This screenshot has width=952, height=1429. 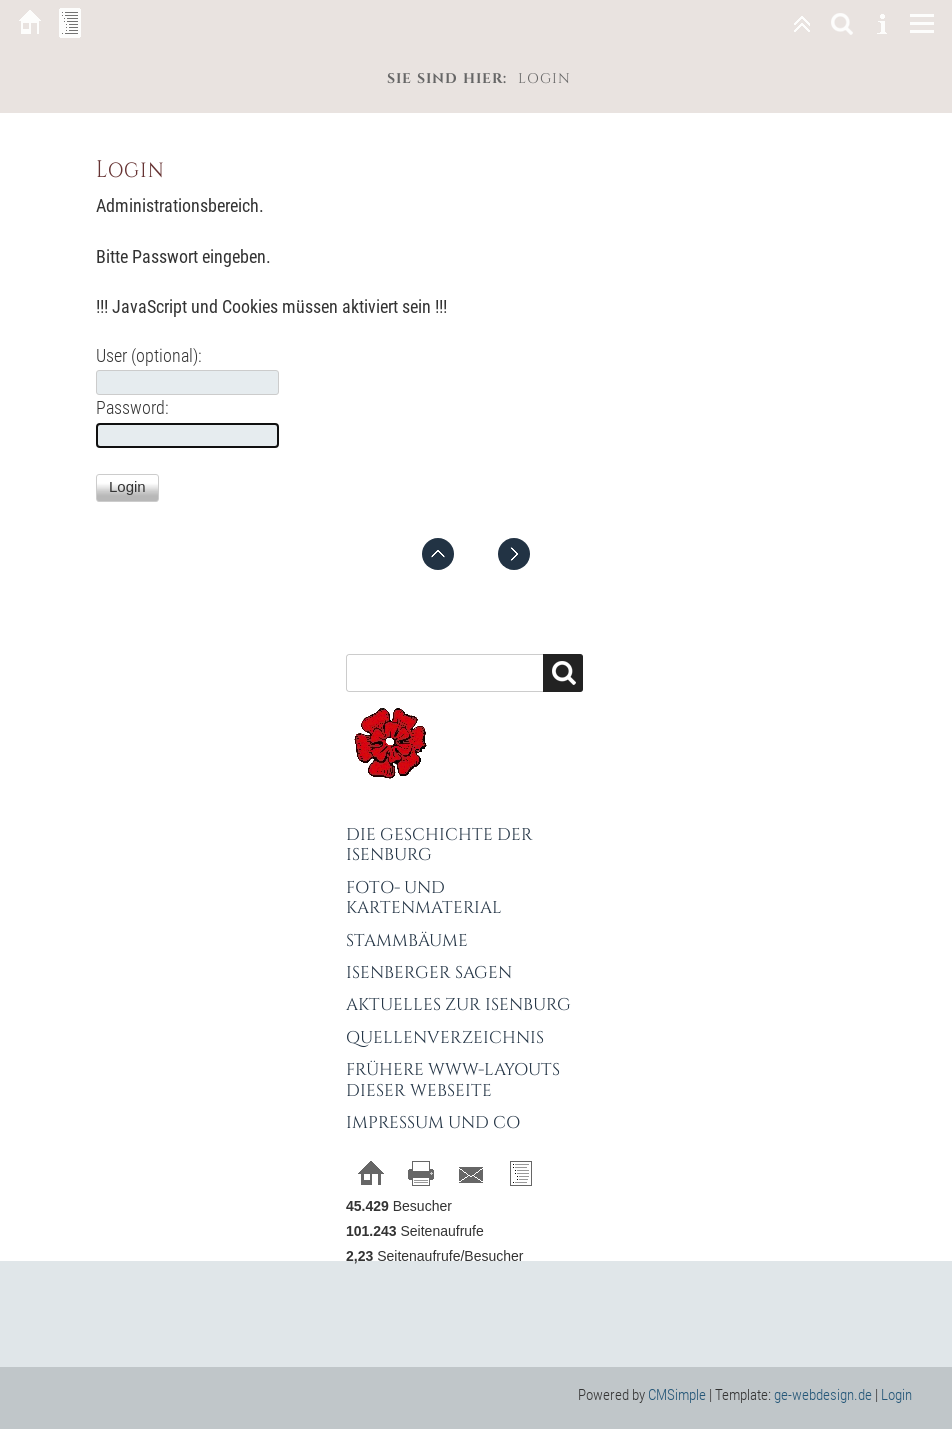 What do you see at coordinates (458, 1004) in the screenshot?
I see `Aktuelles zur Isenburg` at bounding box center [458, 1004].